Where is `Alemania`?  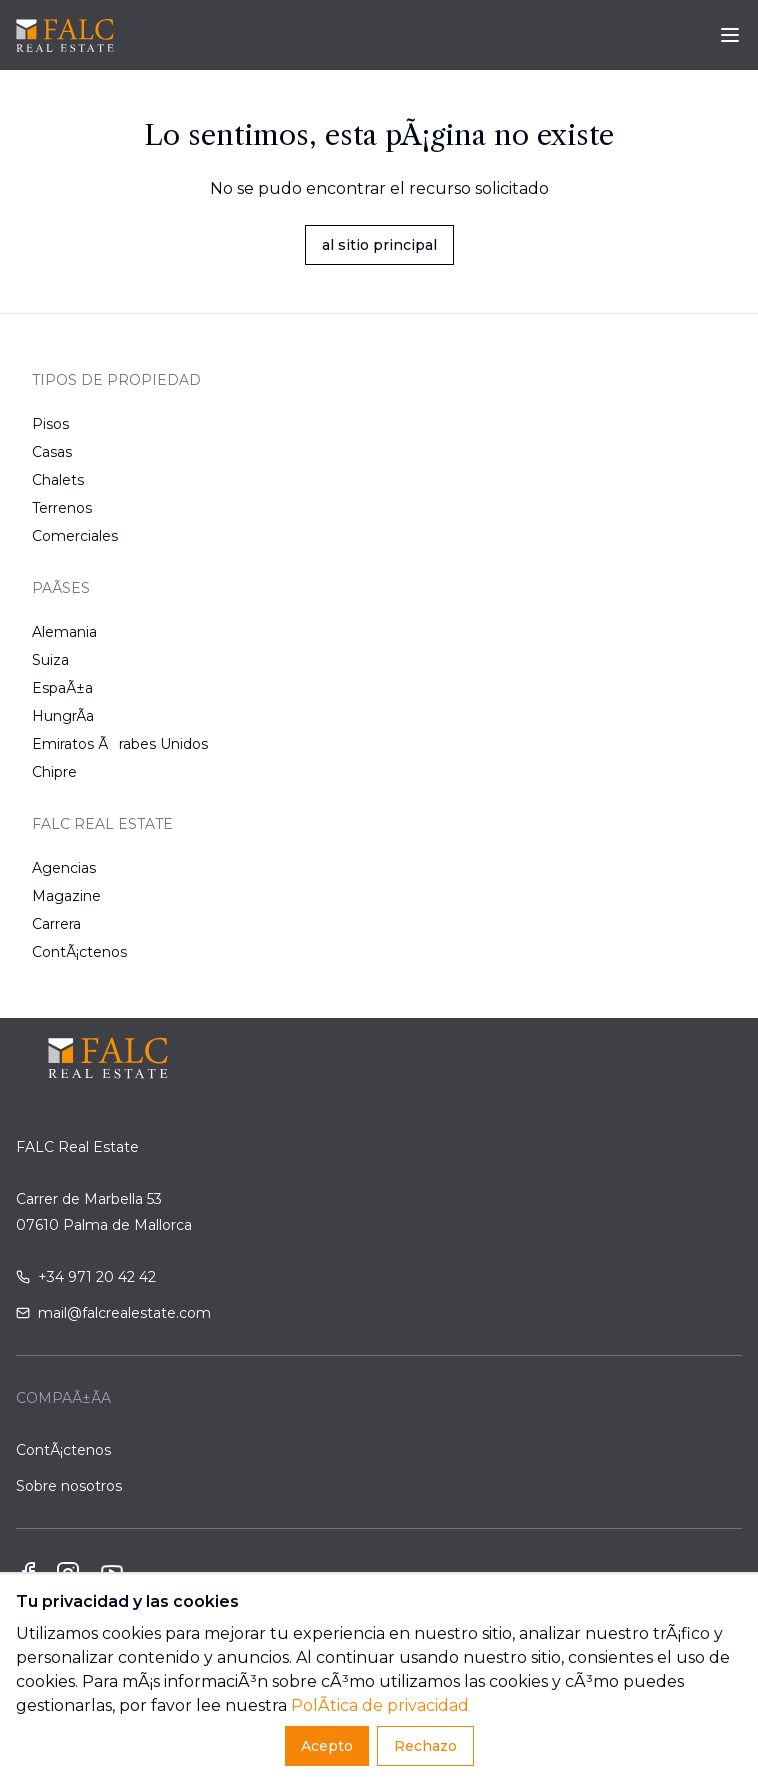 Alemania is located at coordinates (64, 632).